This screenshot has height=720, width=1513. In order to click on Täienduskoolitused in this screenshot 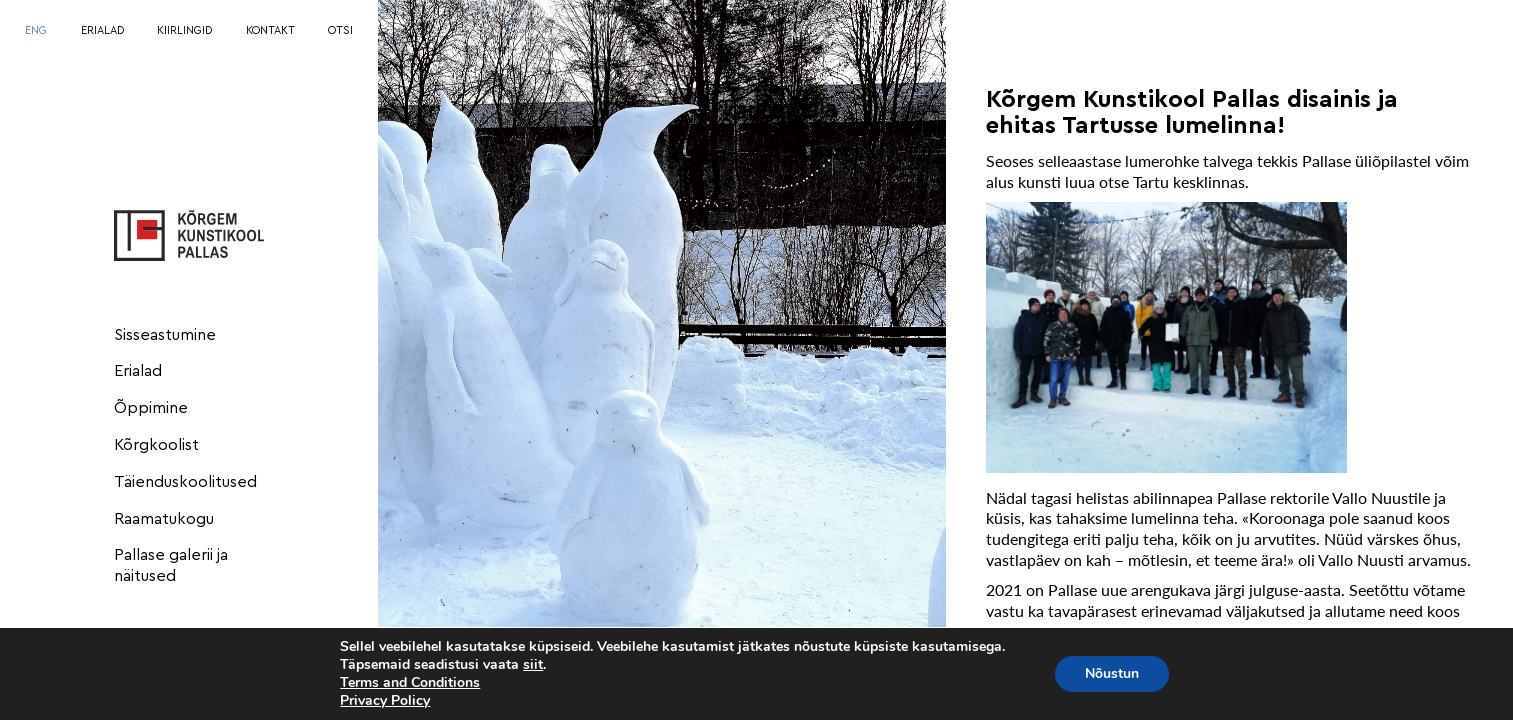, I will do `click(185, 482)`.